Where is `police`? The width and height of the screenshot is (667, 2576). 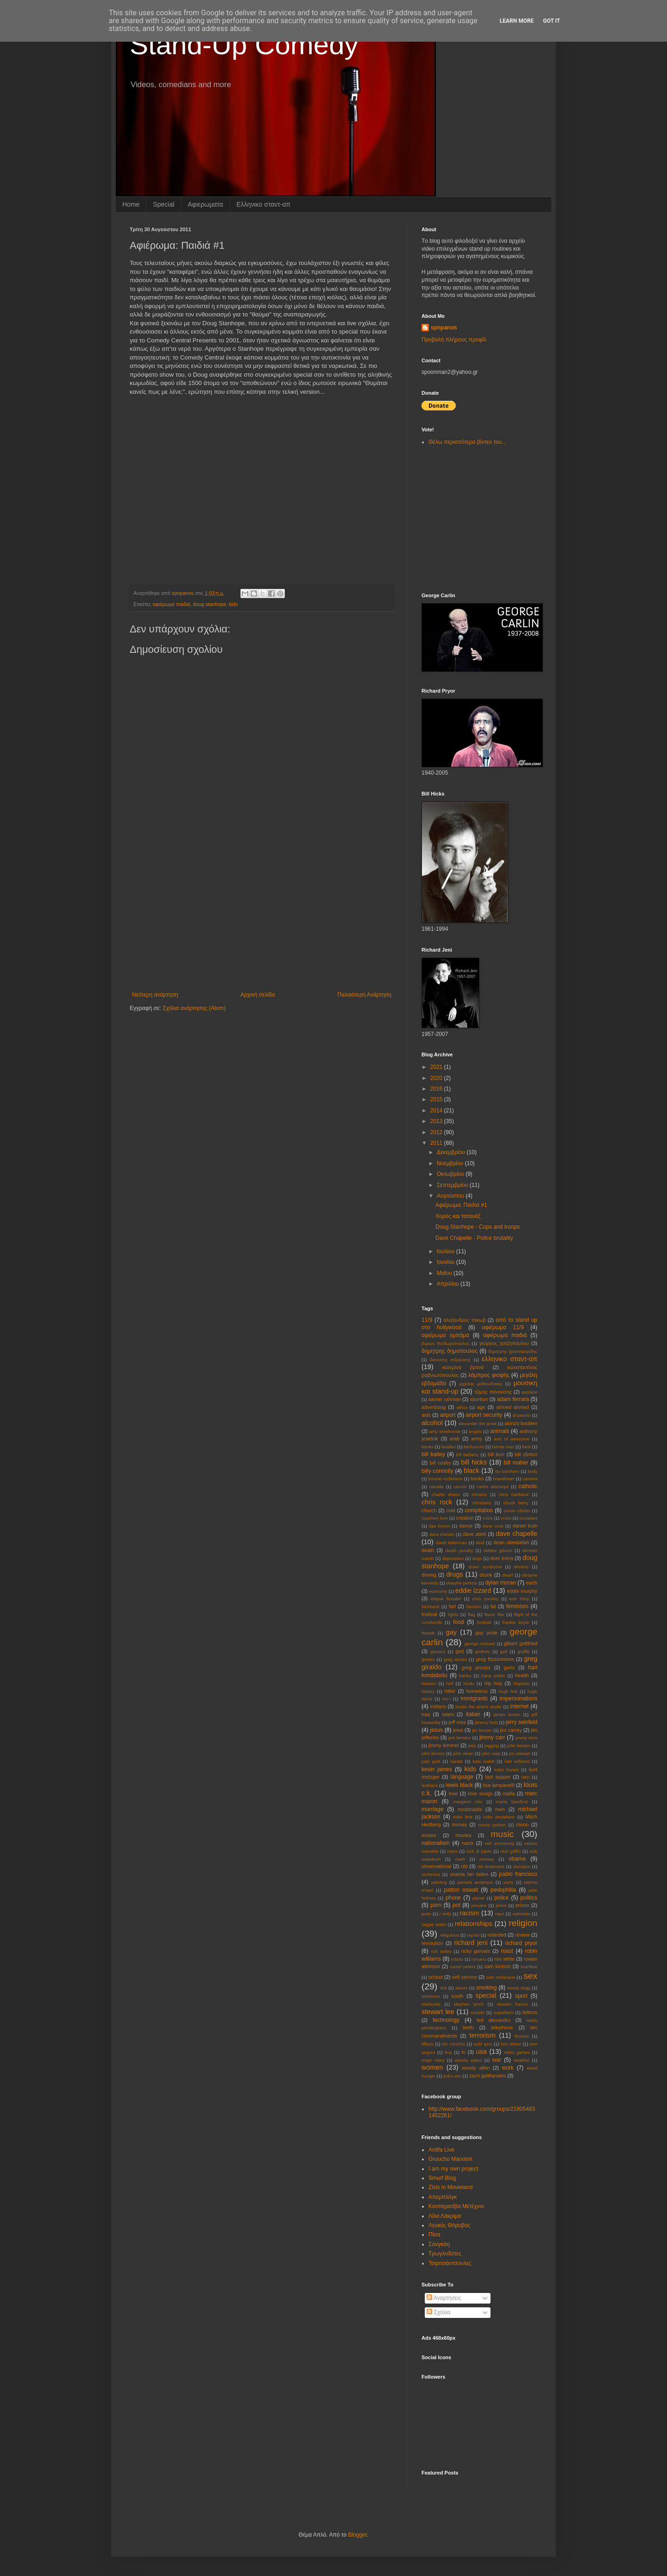 police is located at coordinates (501, 1897).